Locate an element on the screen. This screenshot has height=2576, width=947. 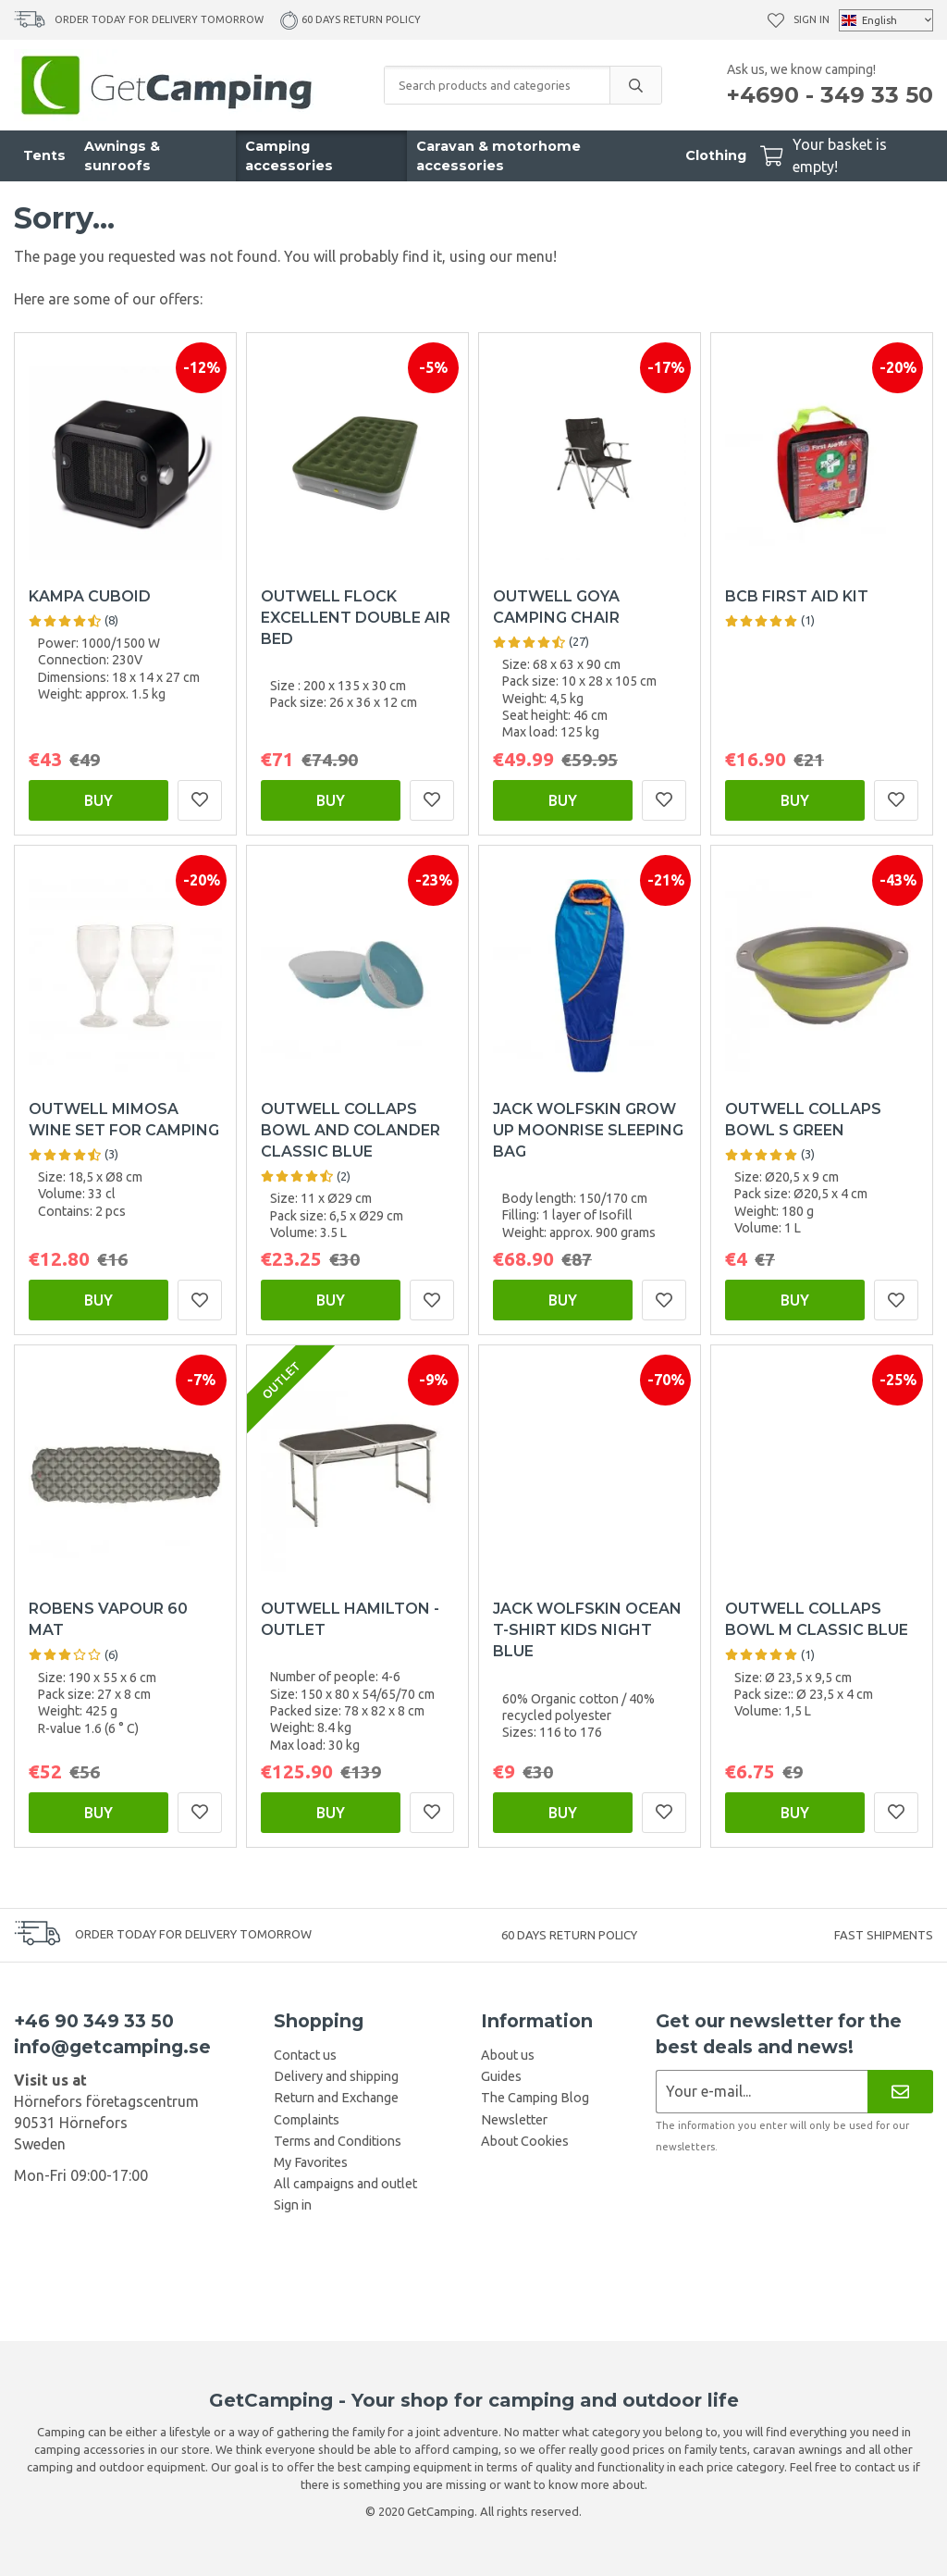
Clothing is located at coordinates (715, 155).